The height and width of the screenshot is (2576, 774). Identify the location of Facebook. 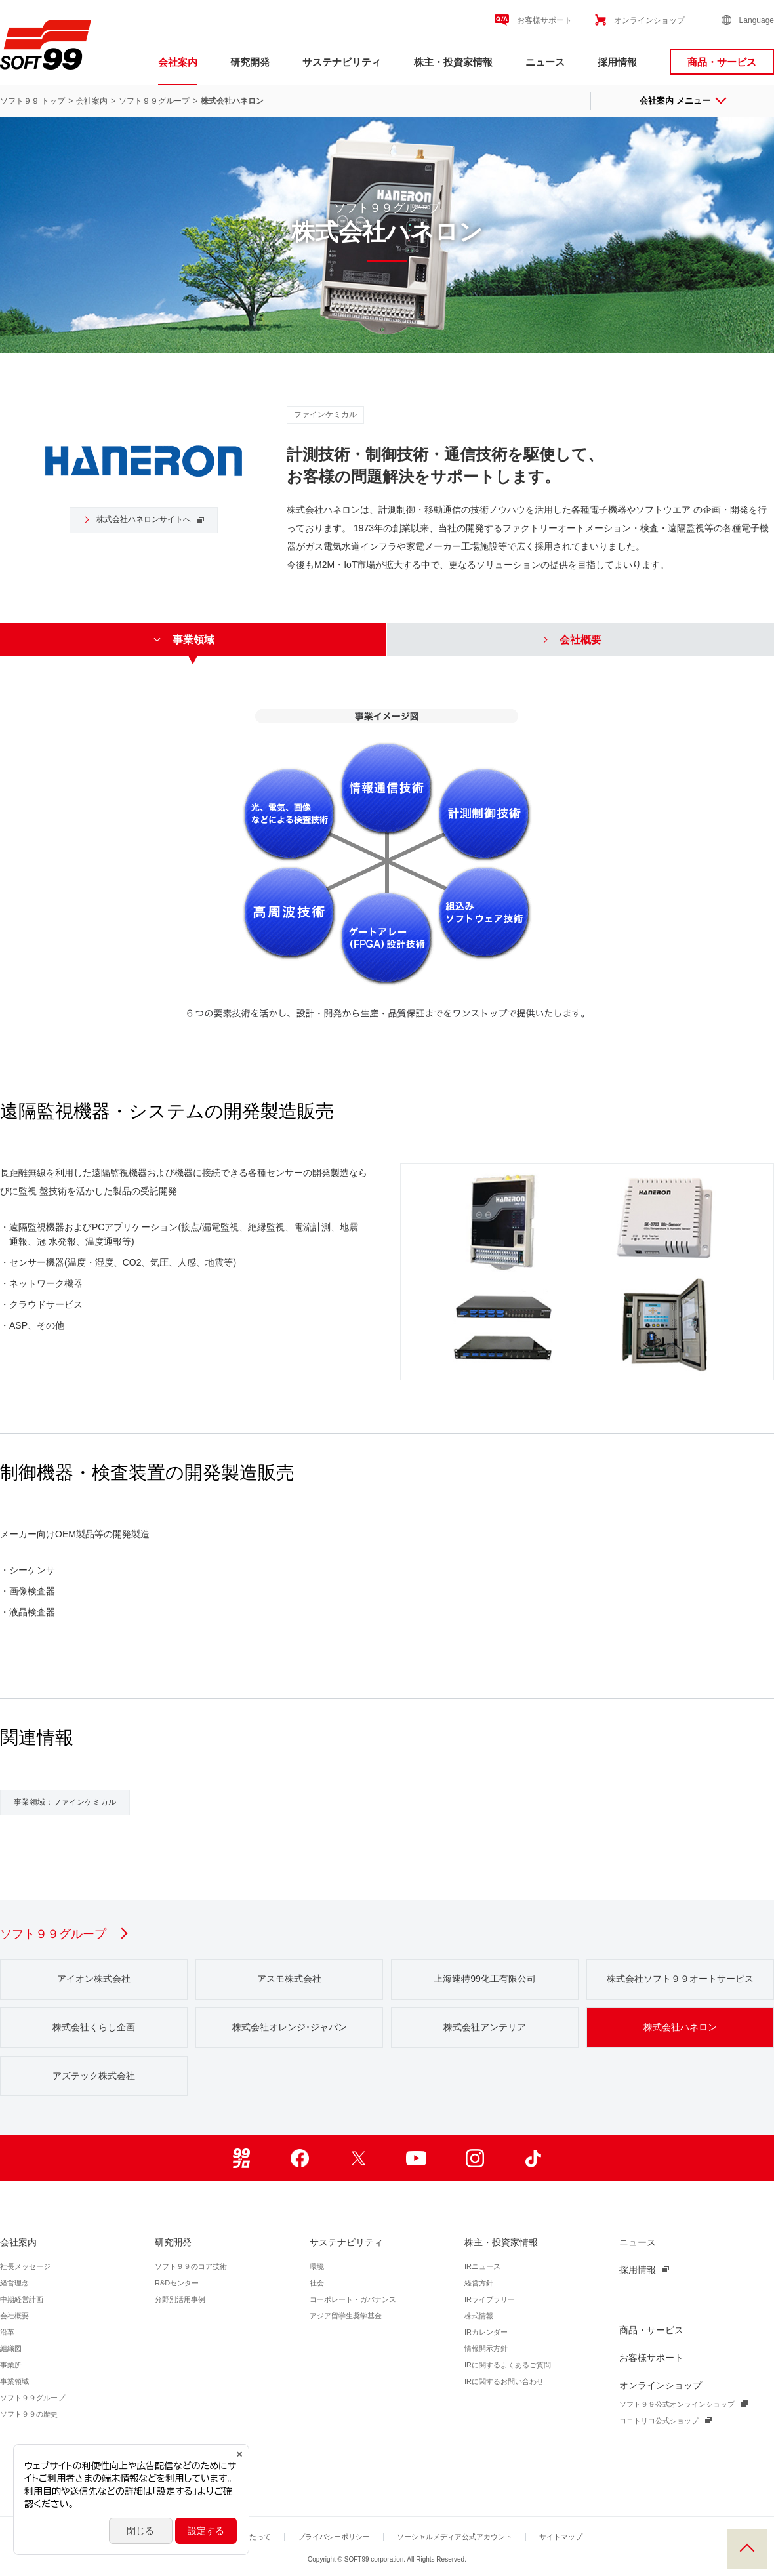
(299, 2158).